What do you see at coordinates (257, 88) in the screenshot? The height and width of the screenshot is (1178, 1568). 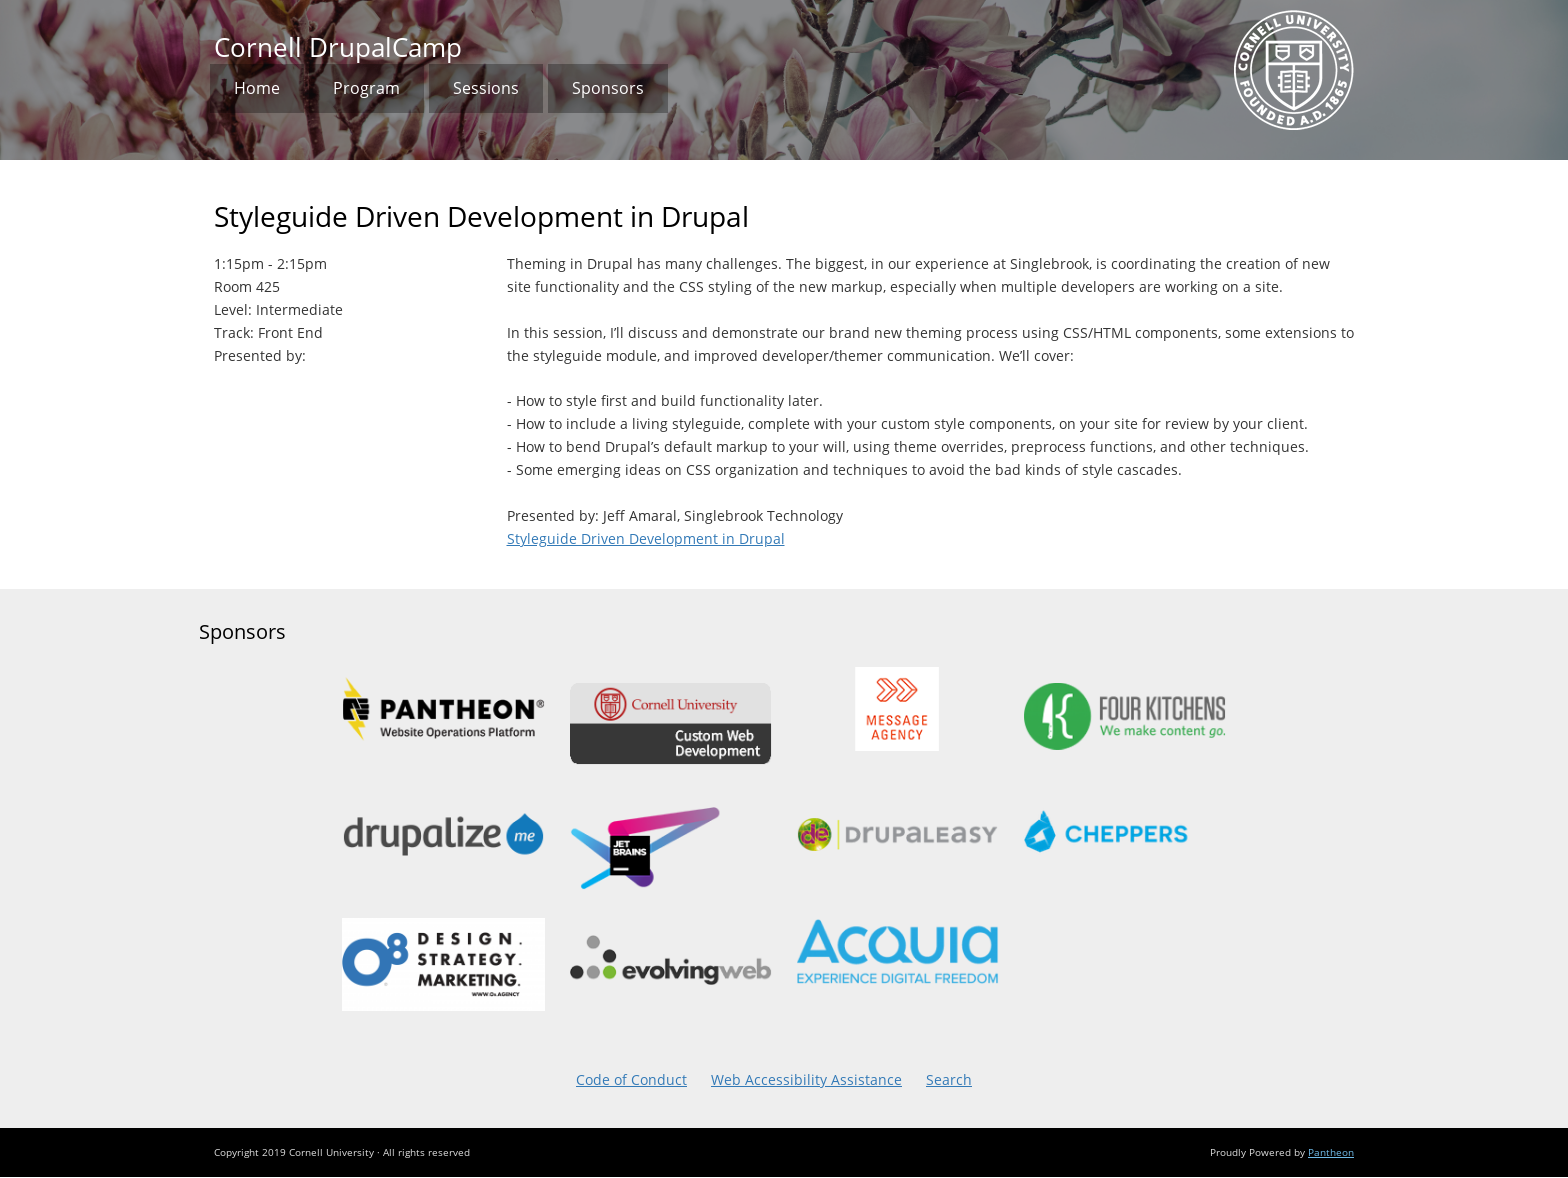 I see `Home` at bounding box center [257, 88].